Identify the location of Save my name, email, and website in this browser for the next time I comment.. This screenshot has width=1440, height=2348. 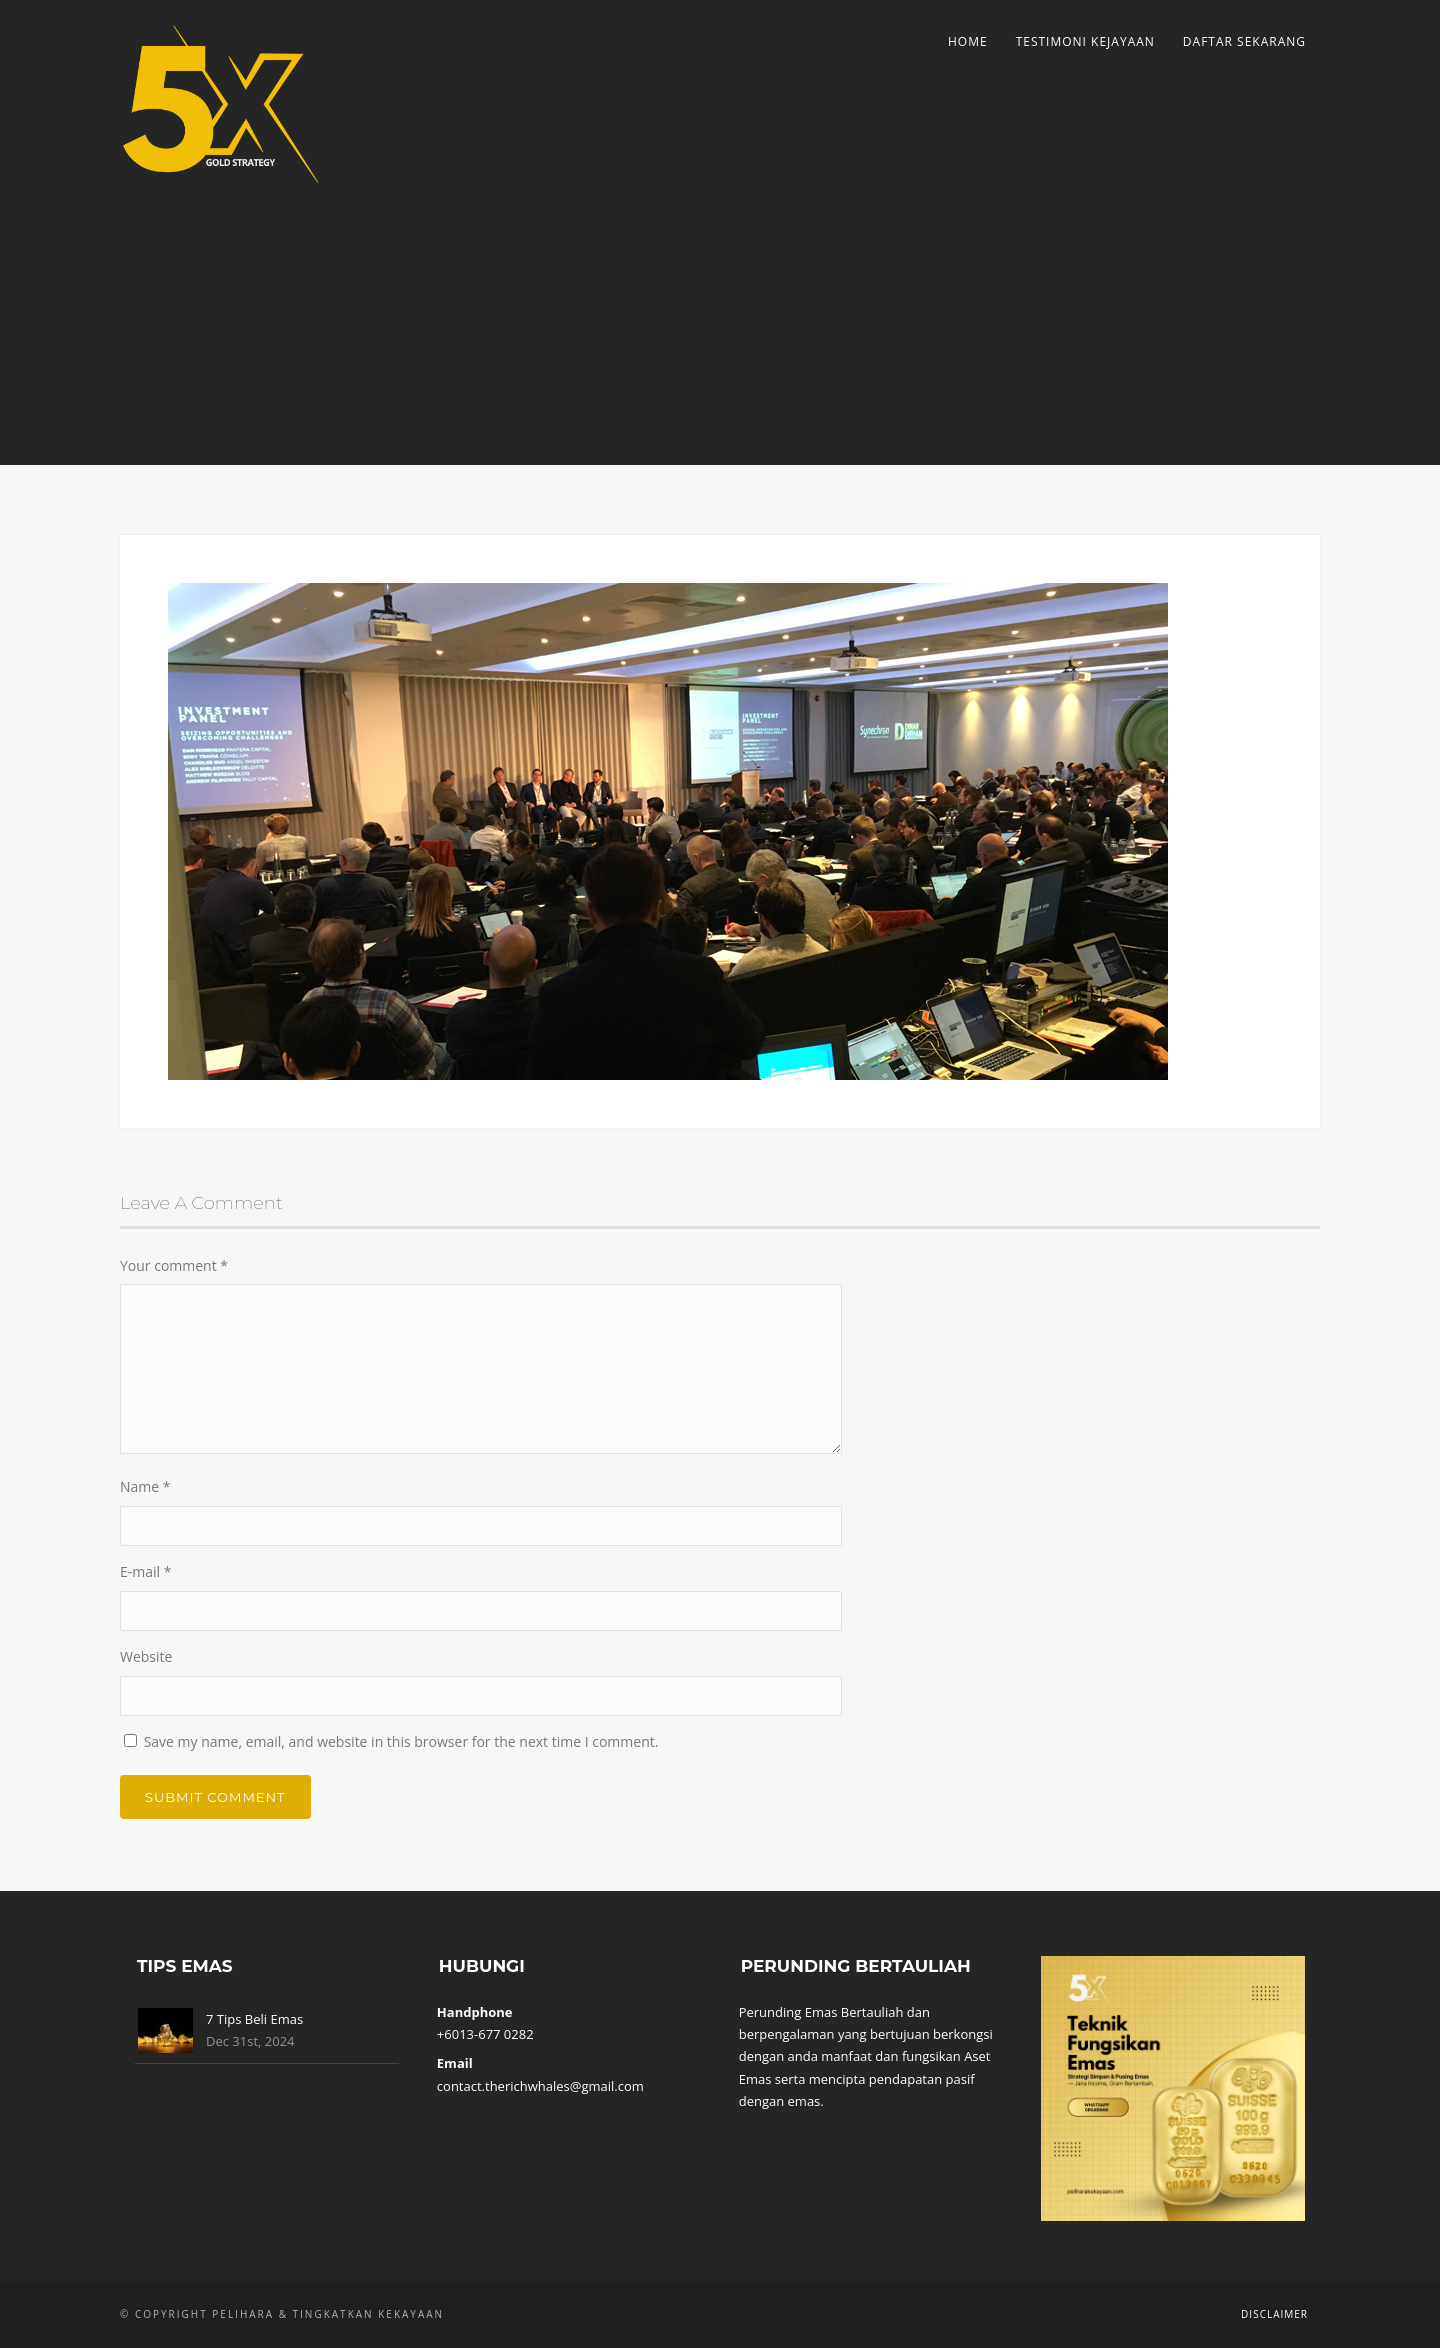
(401, 1741).